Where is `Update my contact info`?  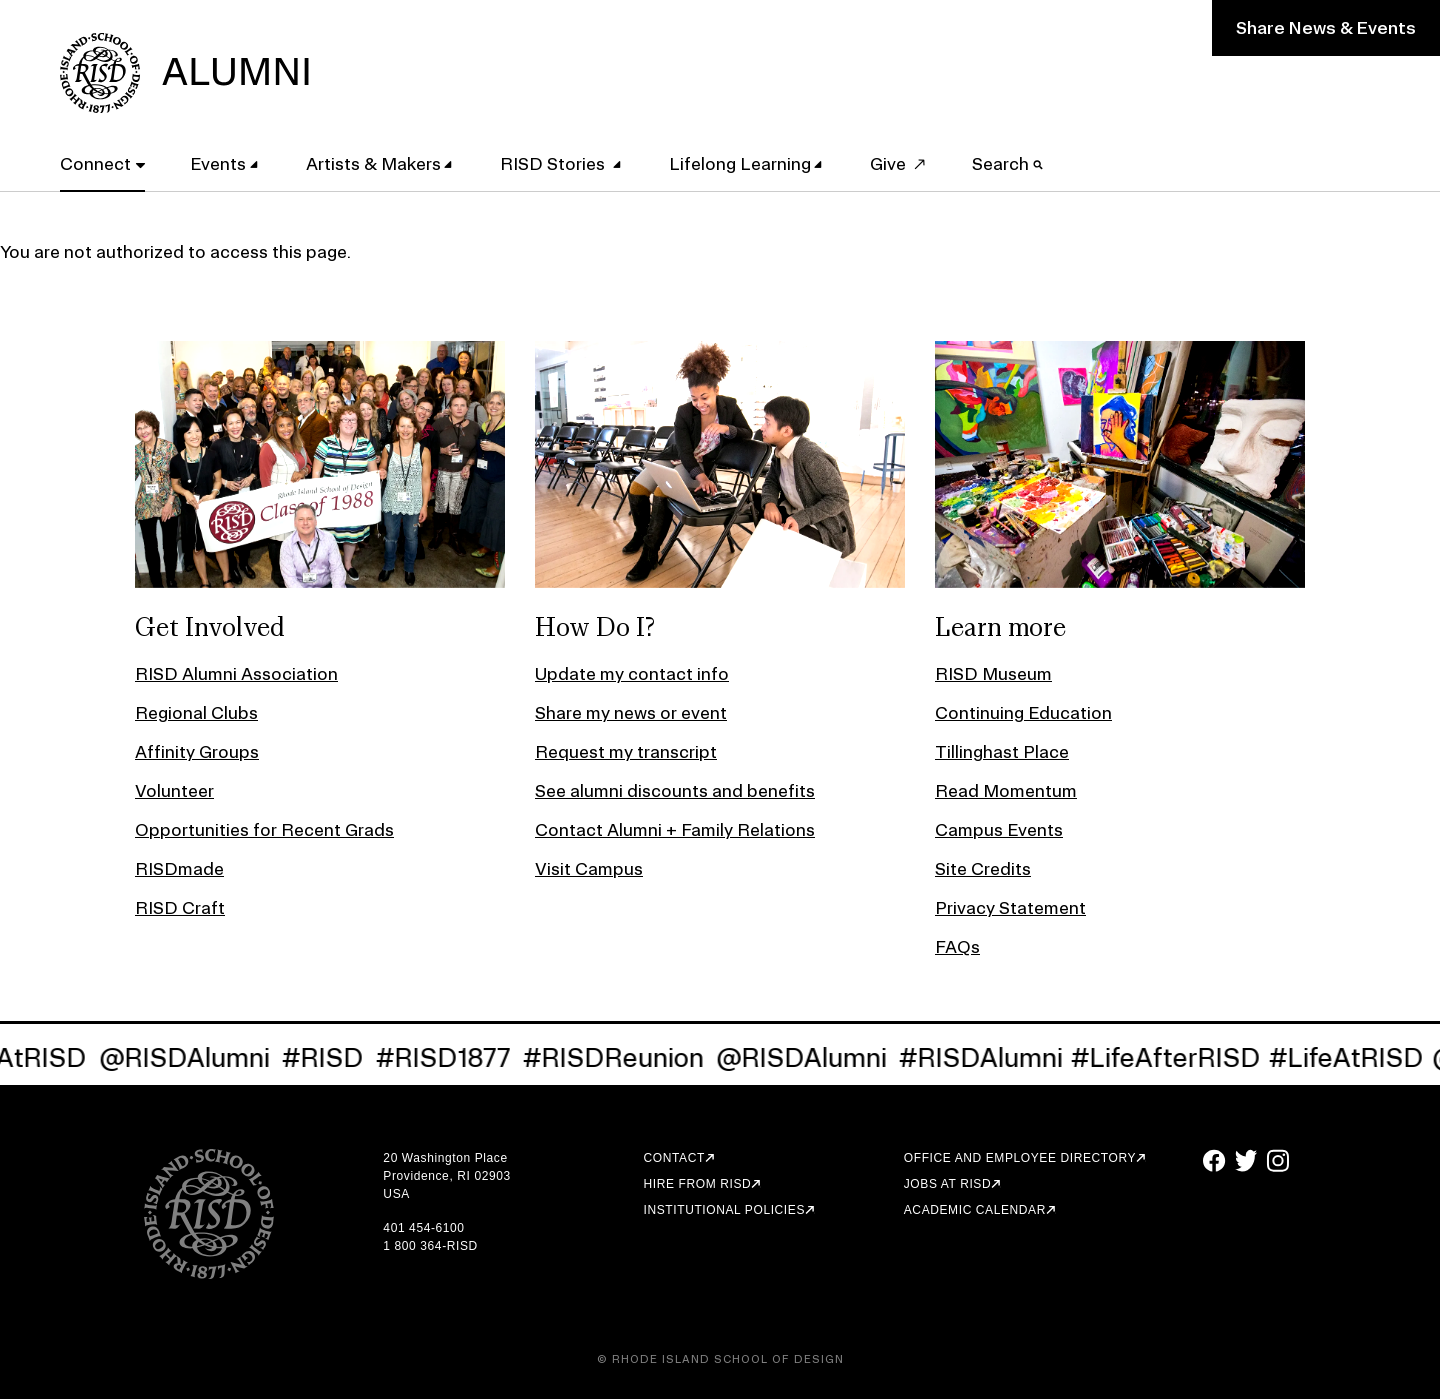
Update my contact info is located at coordinates (632, 673).